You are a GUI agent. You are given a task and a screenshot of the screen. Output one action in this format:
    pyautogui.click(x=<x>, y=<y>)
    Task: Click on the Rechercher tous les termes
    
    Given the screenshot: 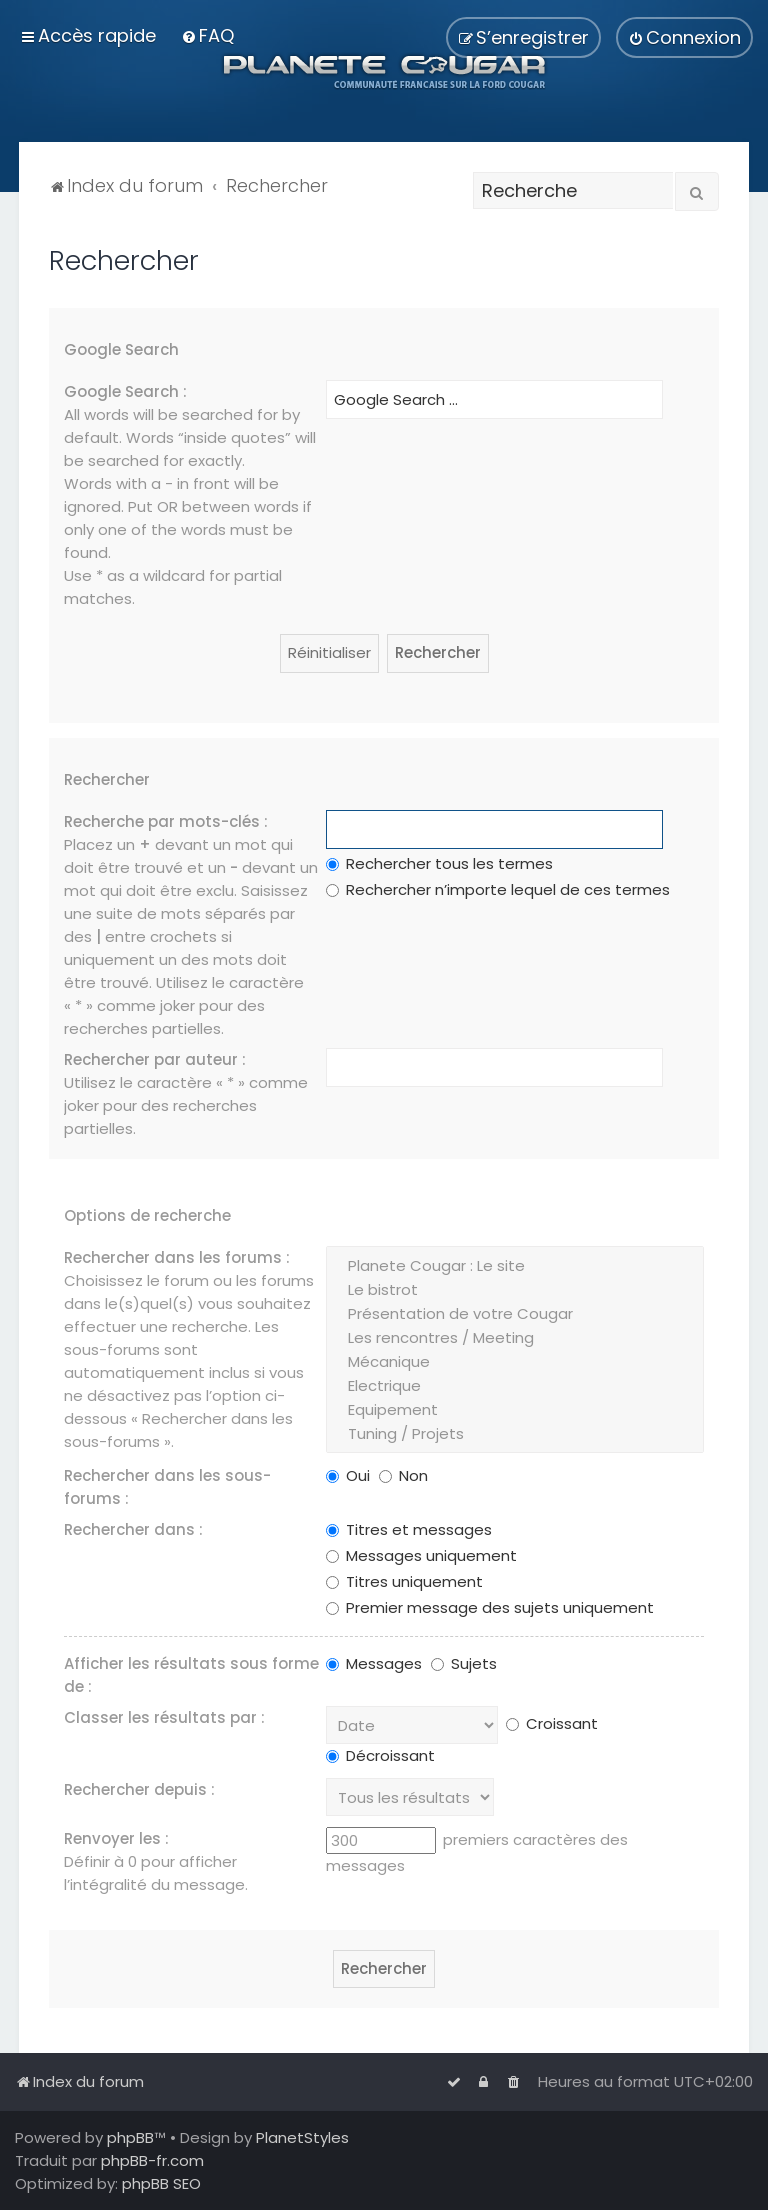 What is the action you would take?
    pyautogui.click(x=439, y=863)
    